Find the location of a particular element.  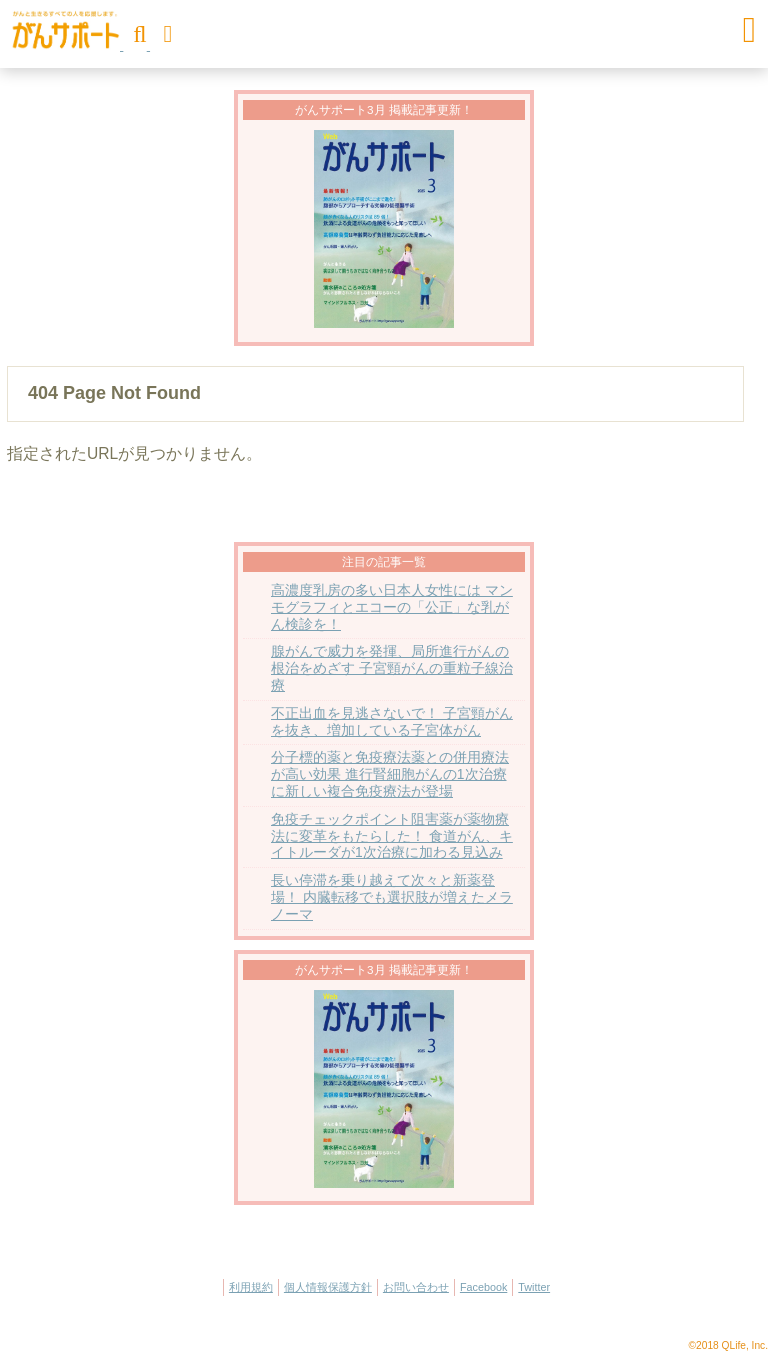

個人情報保護方針 is located at coordinates (328, 1287).